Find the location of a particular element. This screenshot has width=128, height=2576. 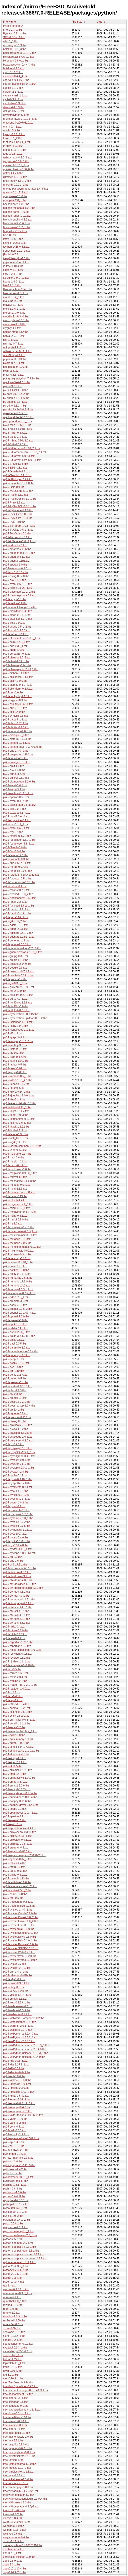

balazar-0.3.1_3.tbz is located at coordinates (14, 49).